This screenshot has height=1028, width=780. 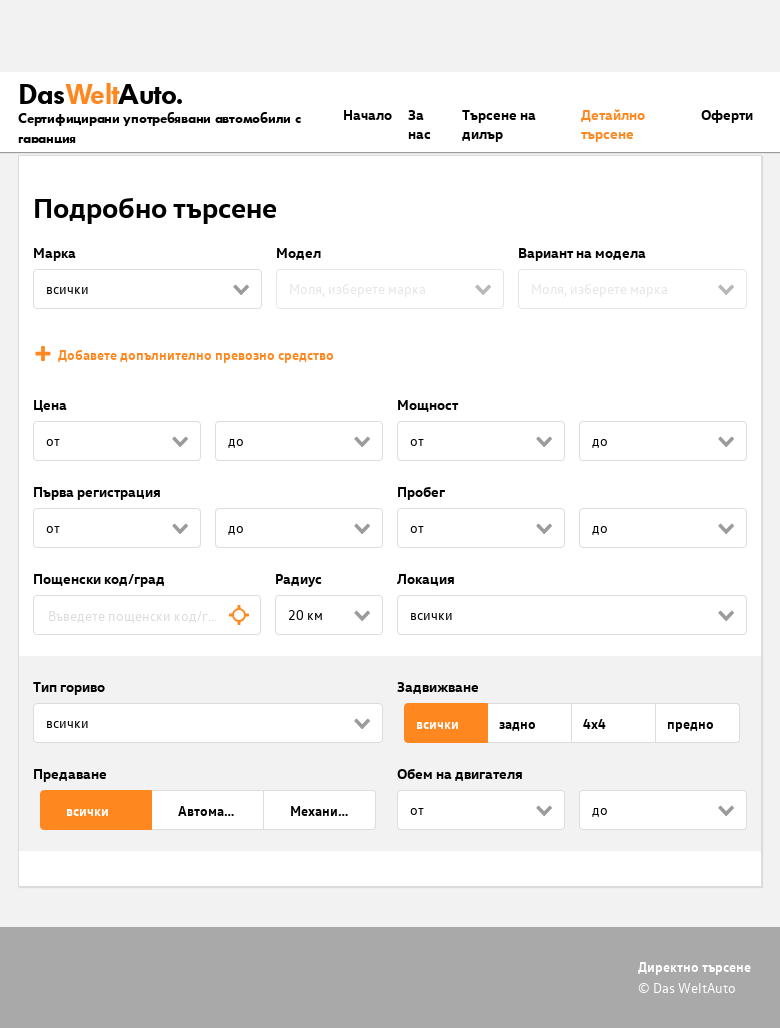 I want to click on Мощност, so click(x=427, y=404).